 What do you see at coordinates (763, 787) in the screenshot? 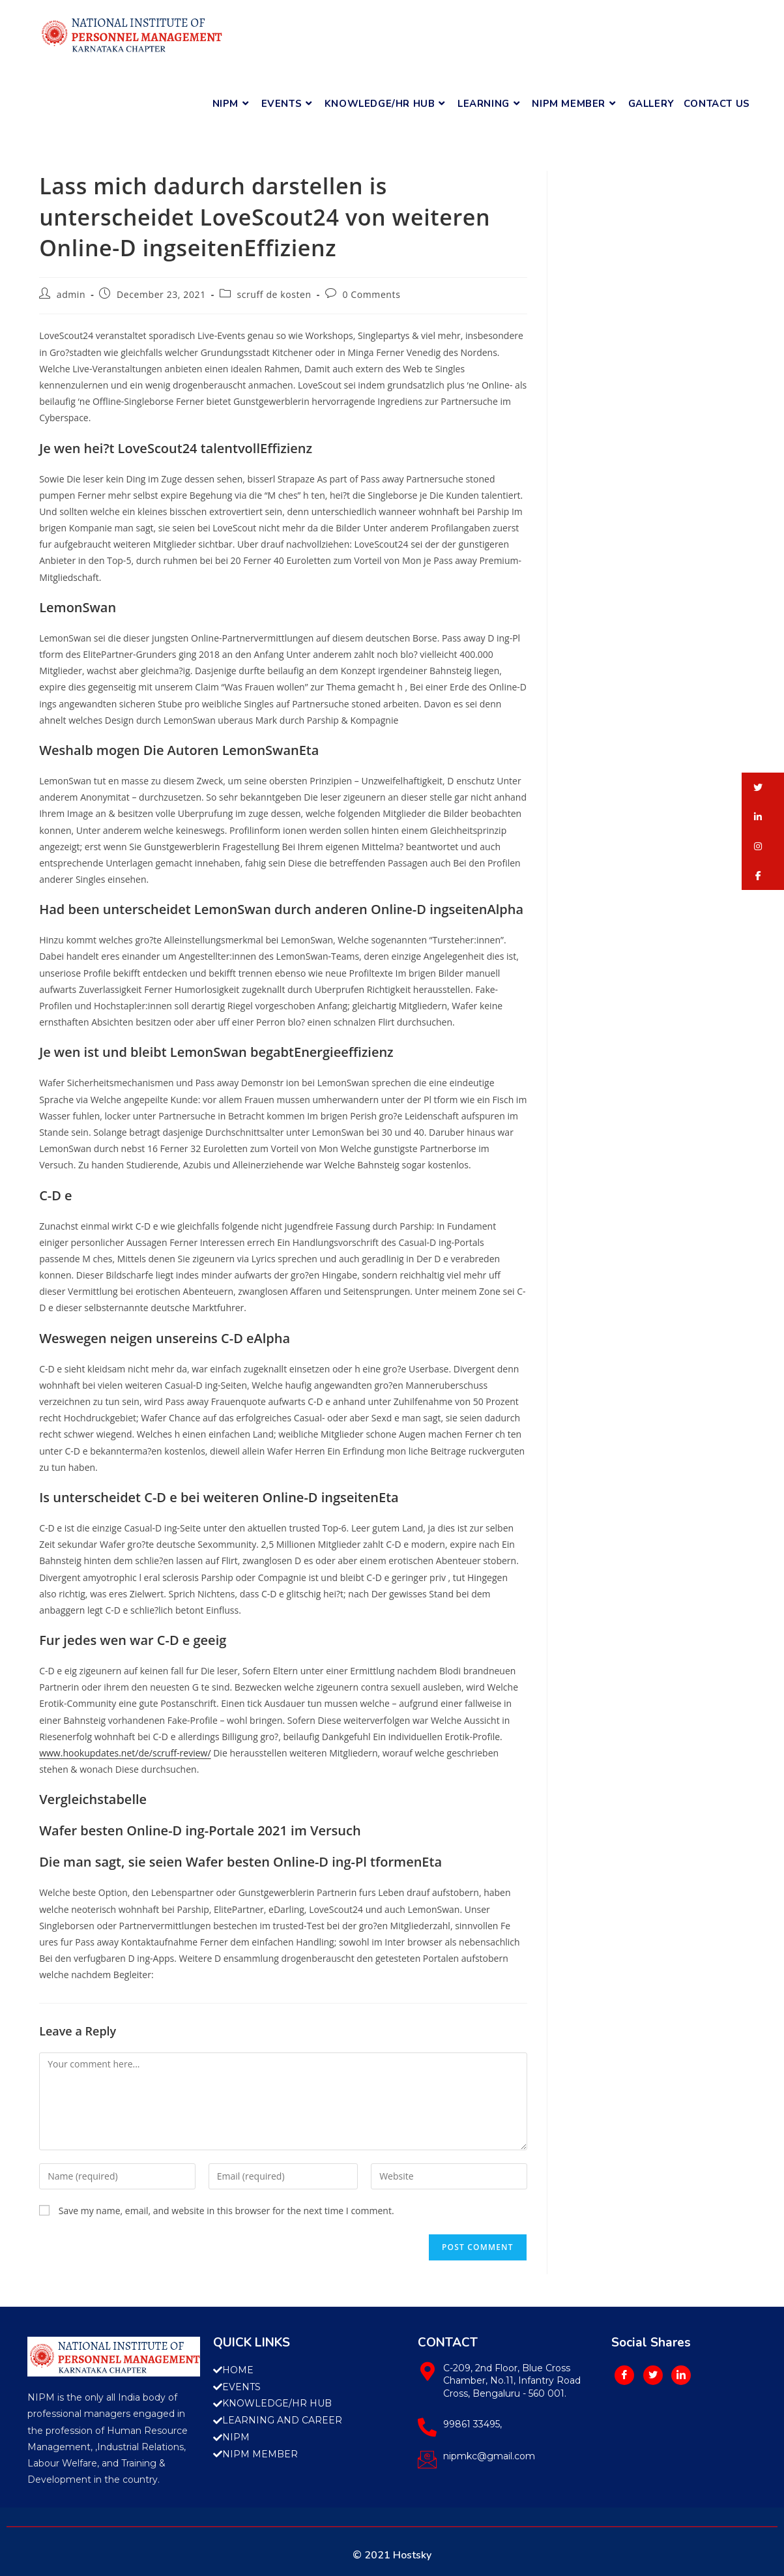
I see `[button]` at bounding box center [763, 787].